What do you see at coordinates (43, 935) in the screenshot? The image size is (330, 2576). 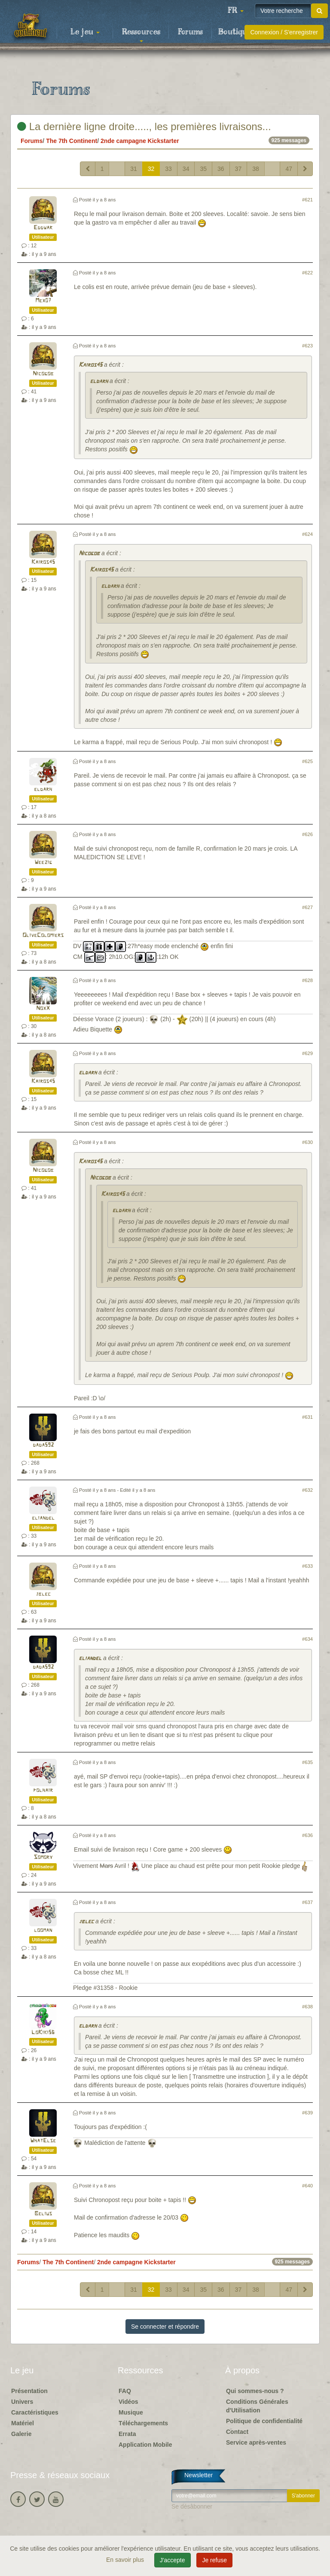 I see `OliveColomiers` at bounding box center [43, 935].